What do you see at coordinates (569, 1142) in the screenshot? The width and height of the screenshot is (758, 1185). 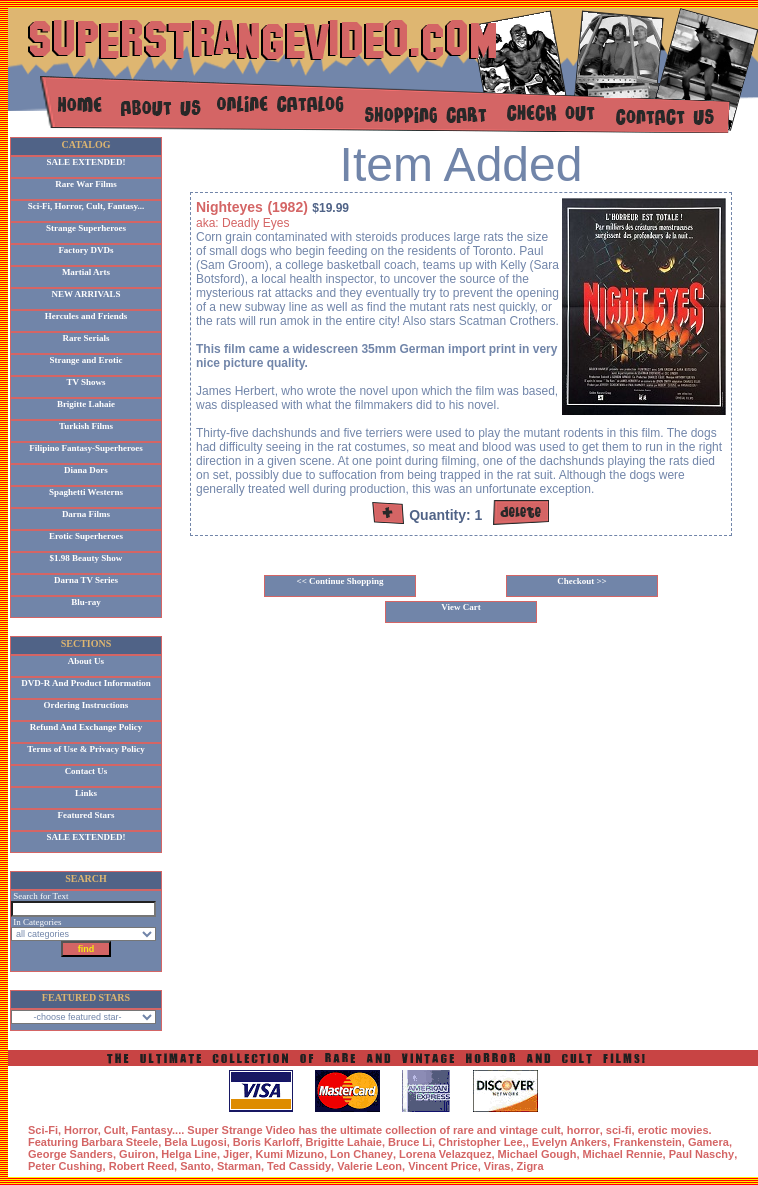 I see `Evelyn Ankers` at bounding box center [569, 1142].